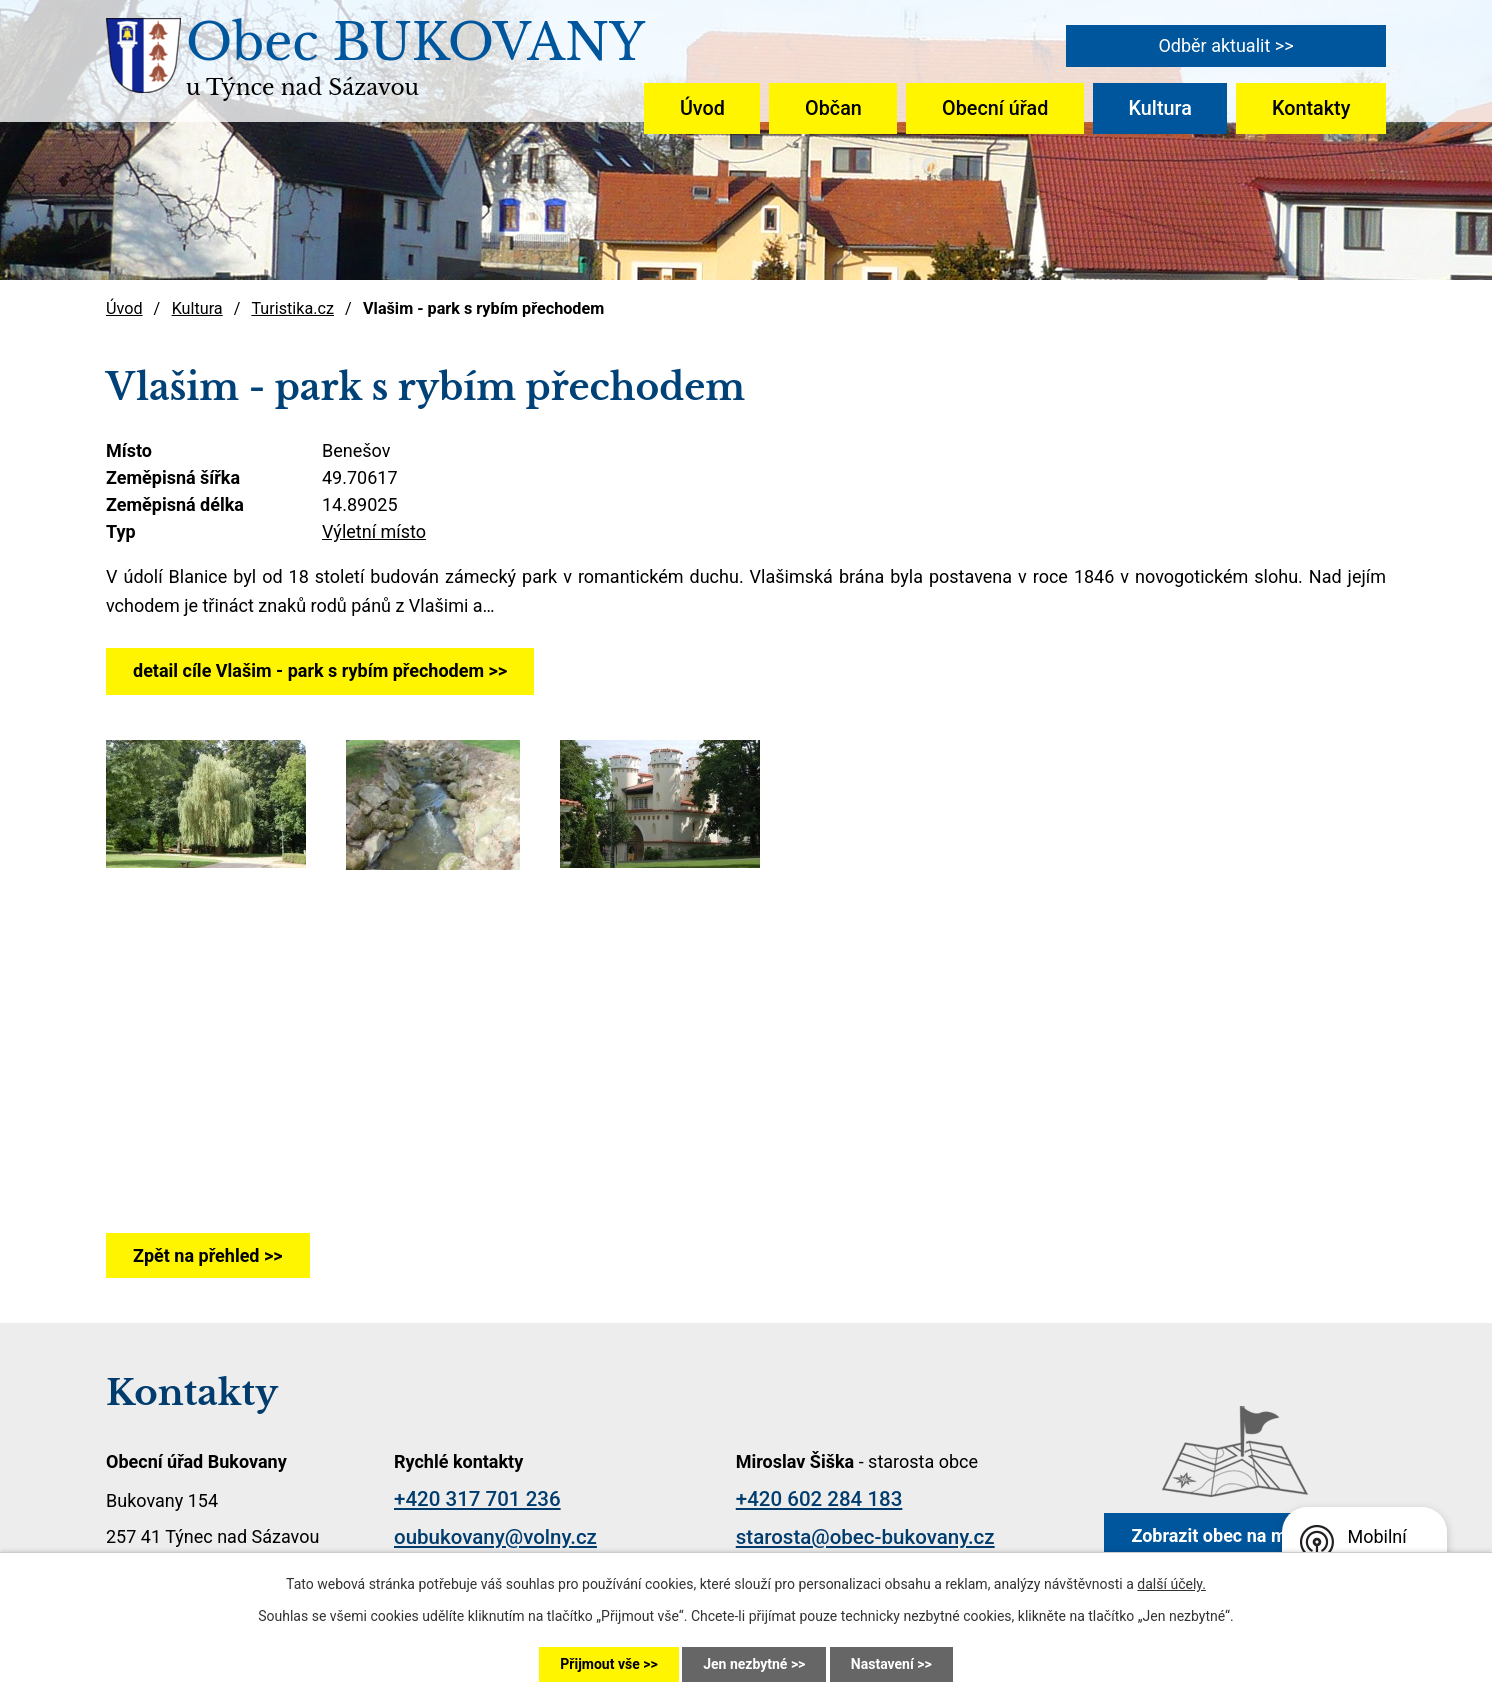 Image resolution: width=1492 pixels, height=1701 pixels. I want to click on Turistika.cz, so click(292, 308).